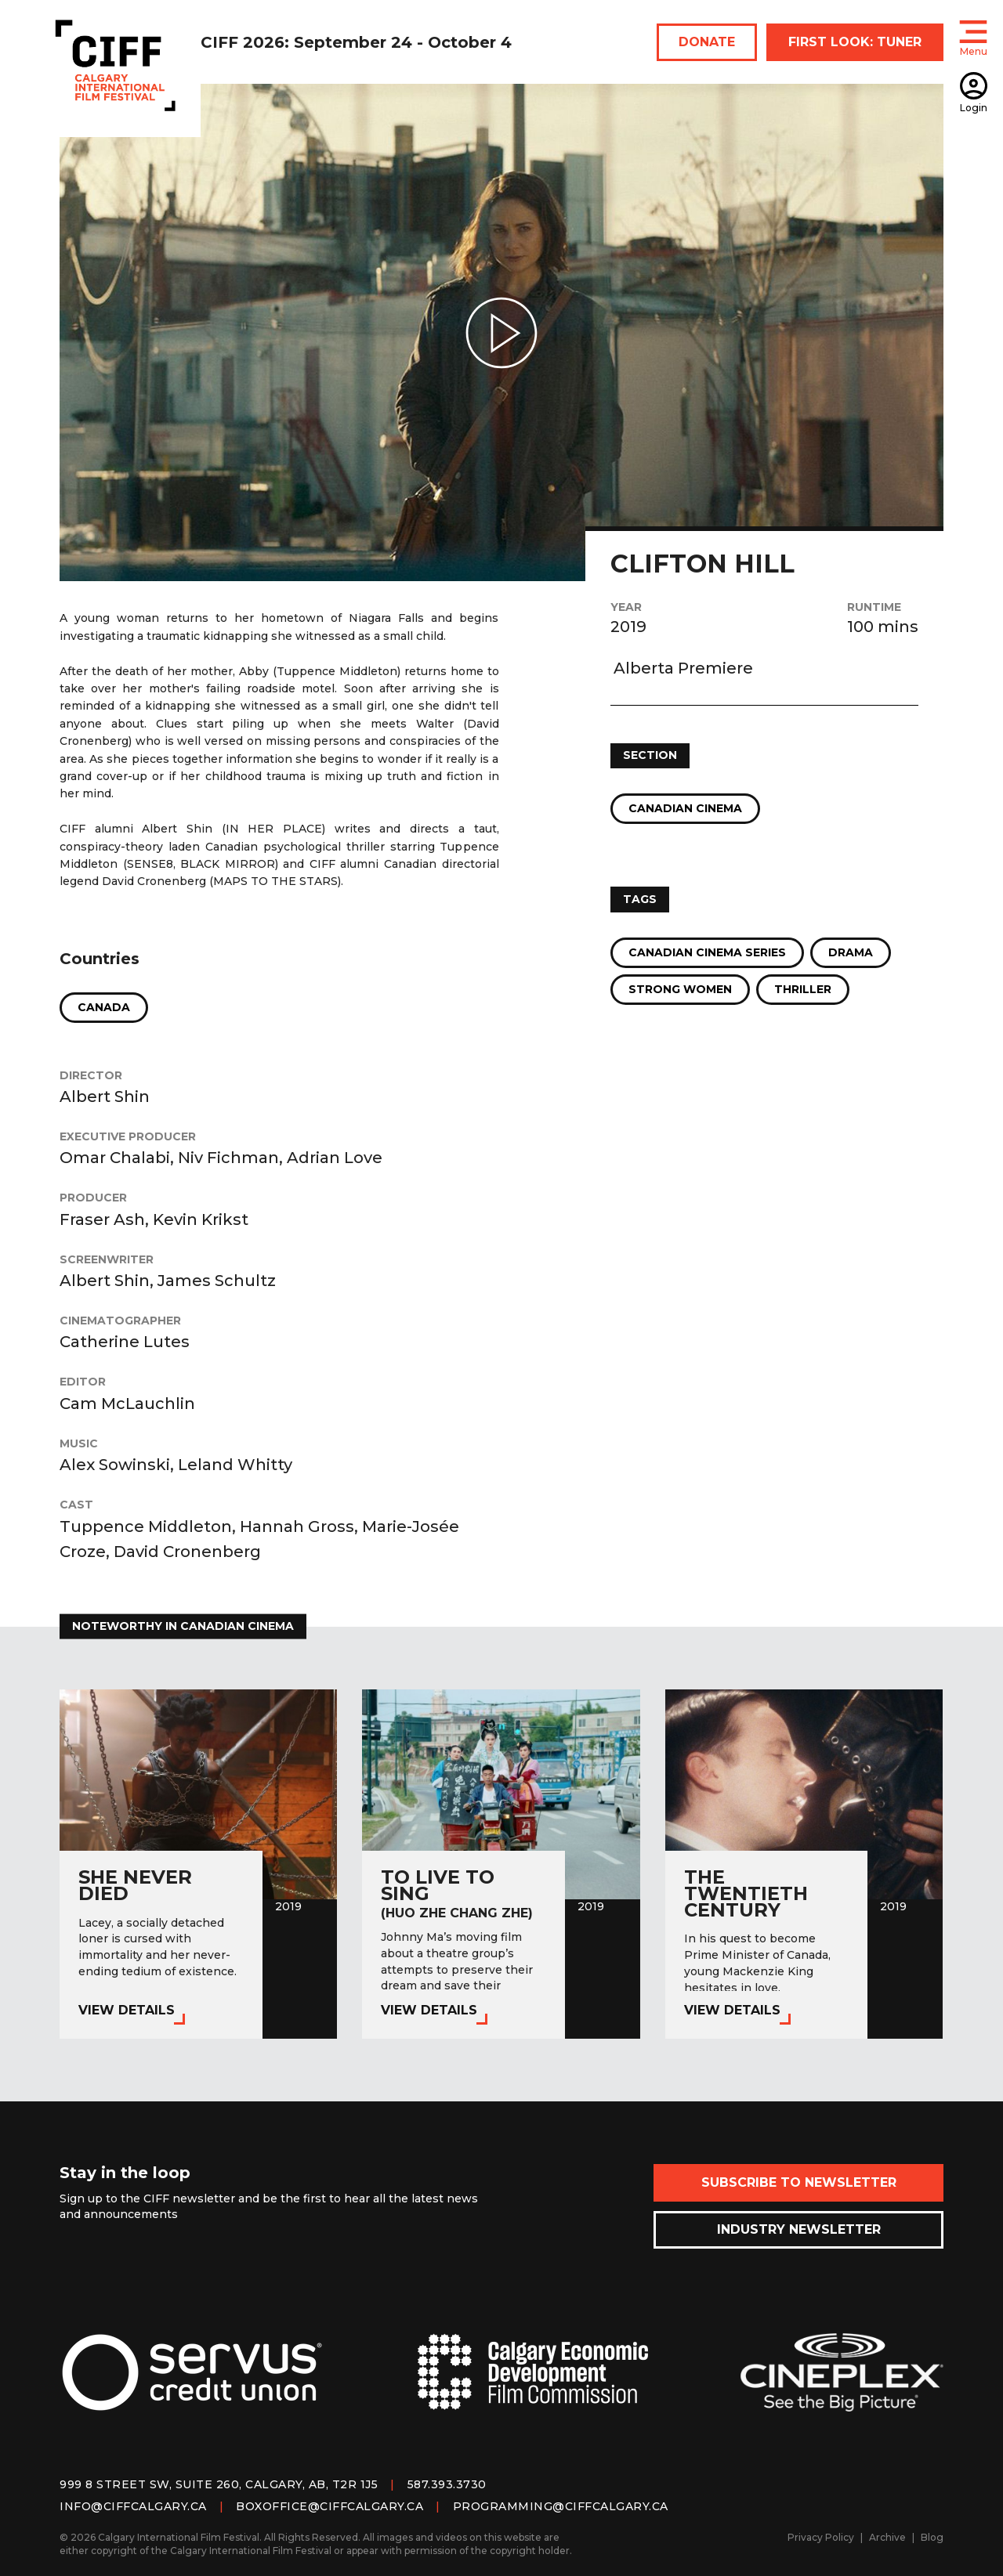 The width and height of the screenshot is (1003, 2576). I want to click on Strong Women, so click(680, 989).